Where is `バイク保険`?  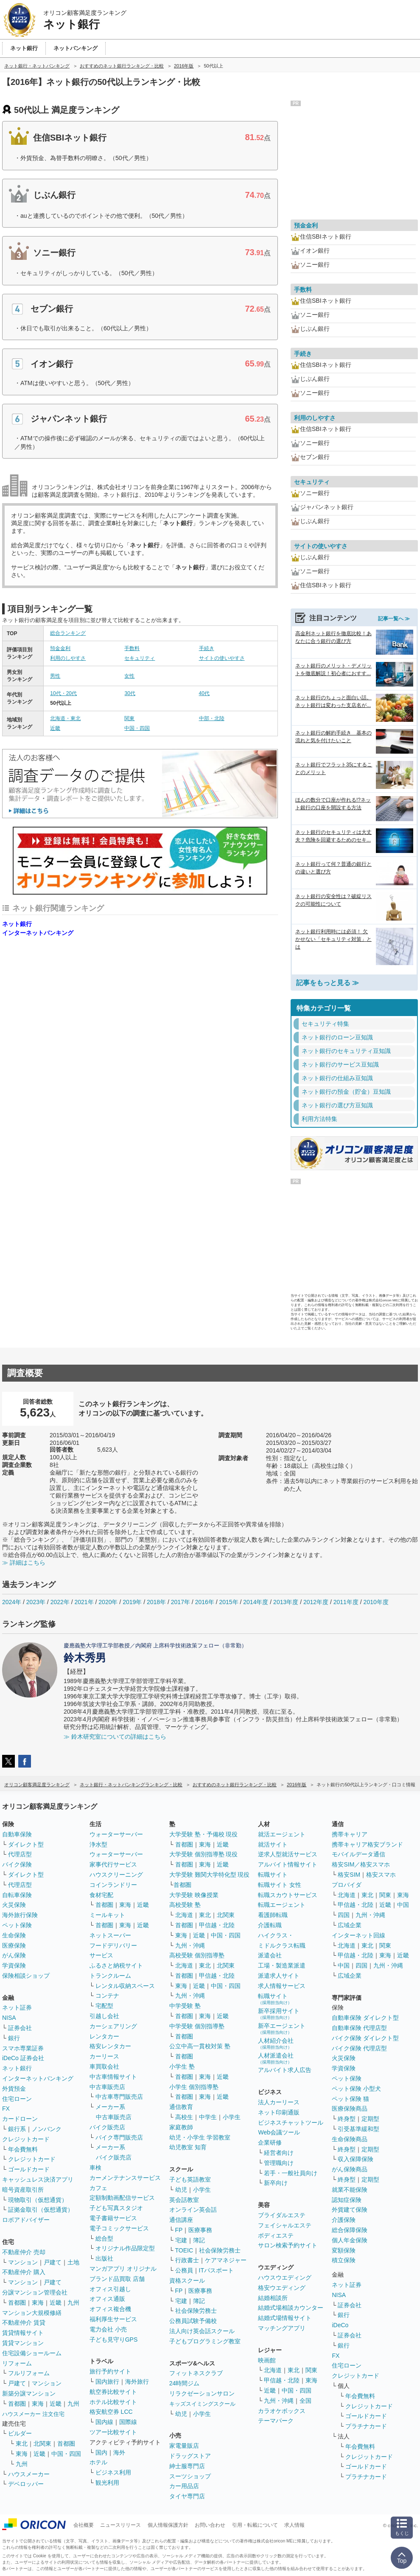 バイク保険 is located at coordinates (17, 1864).